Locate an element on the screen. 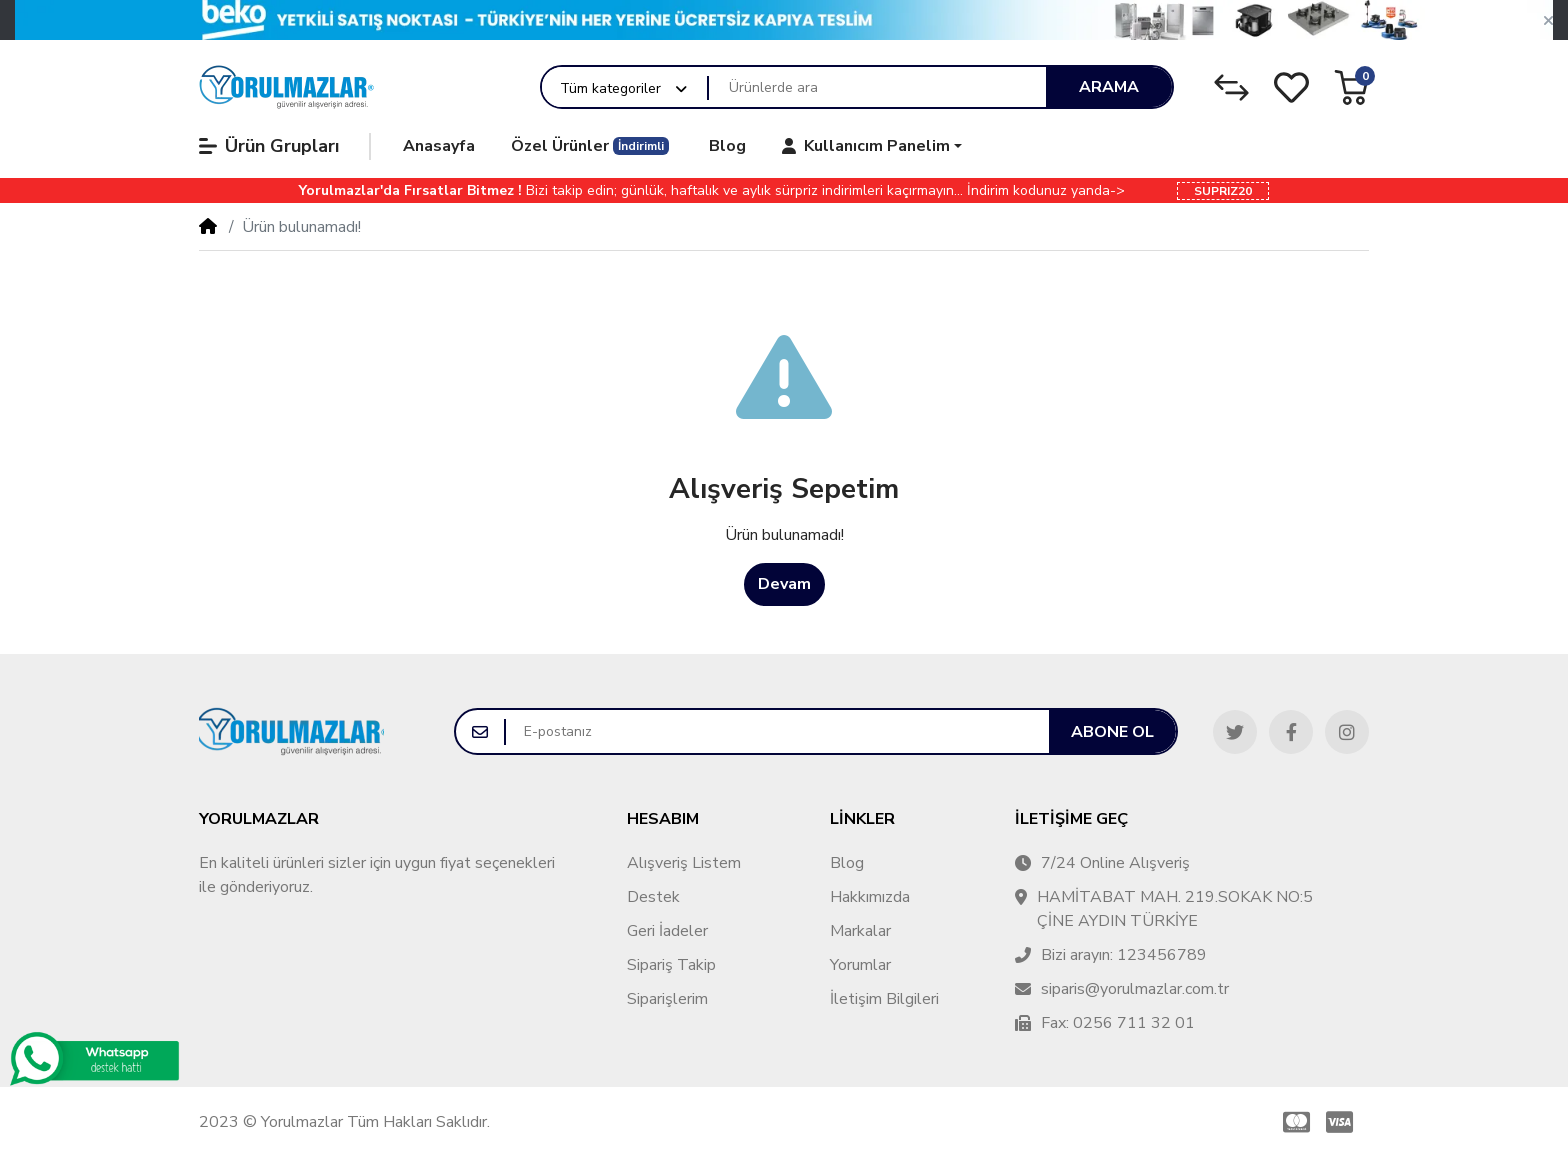 The image size is (1568, 1157). Siparişlerim is located at coordinates (667, 999).